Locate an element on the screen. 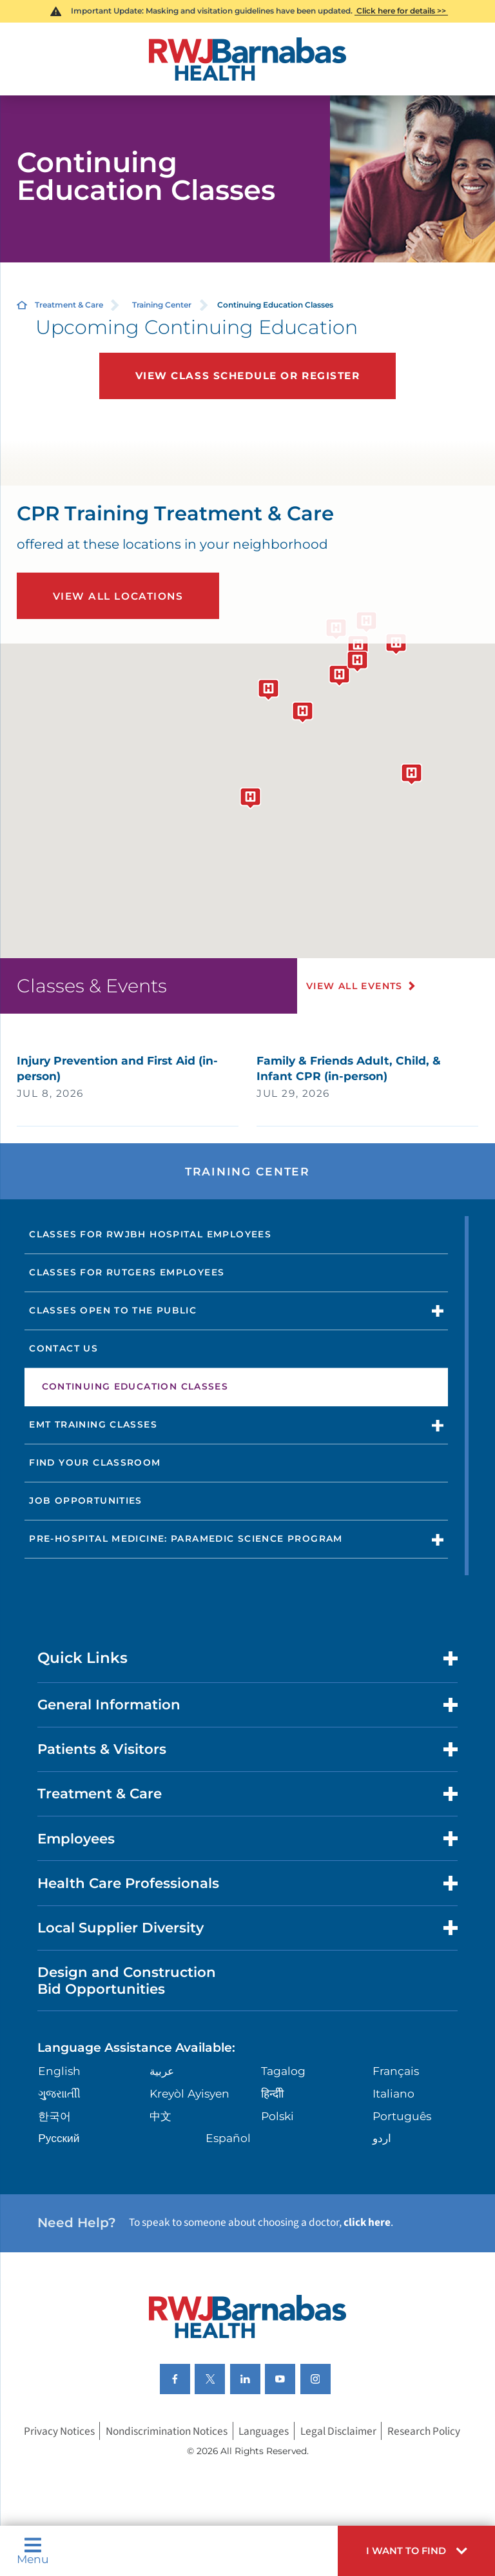 The height and width of the screenshot is (2576, 495). [Home] is located at coordinates (247, 59).